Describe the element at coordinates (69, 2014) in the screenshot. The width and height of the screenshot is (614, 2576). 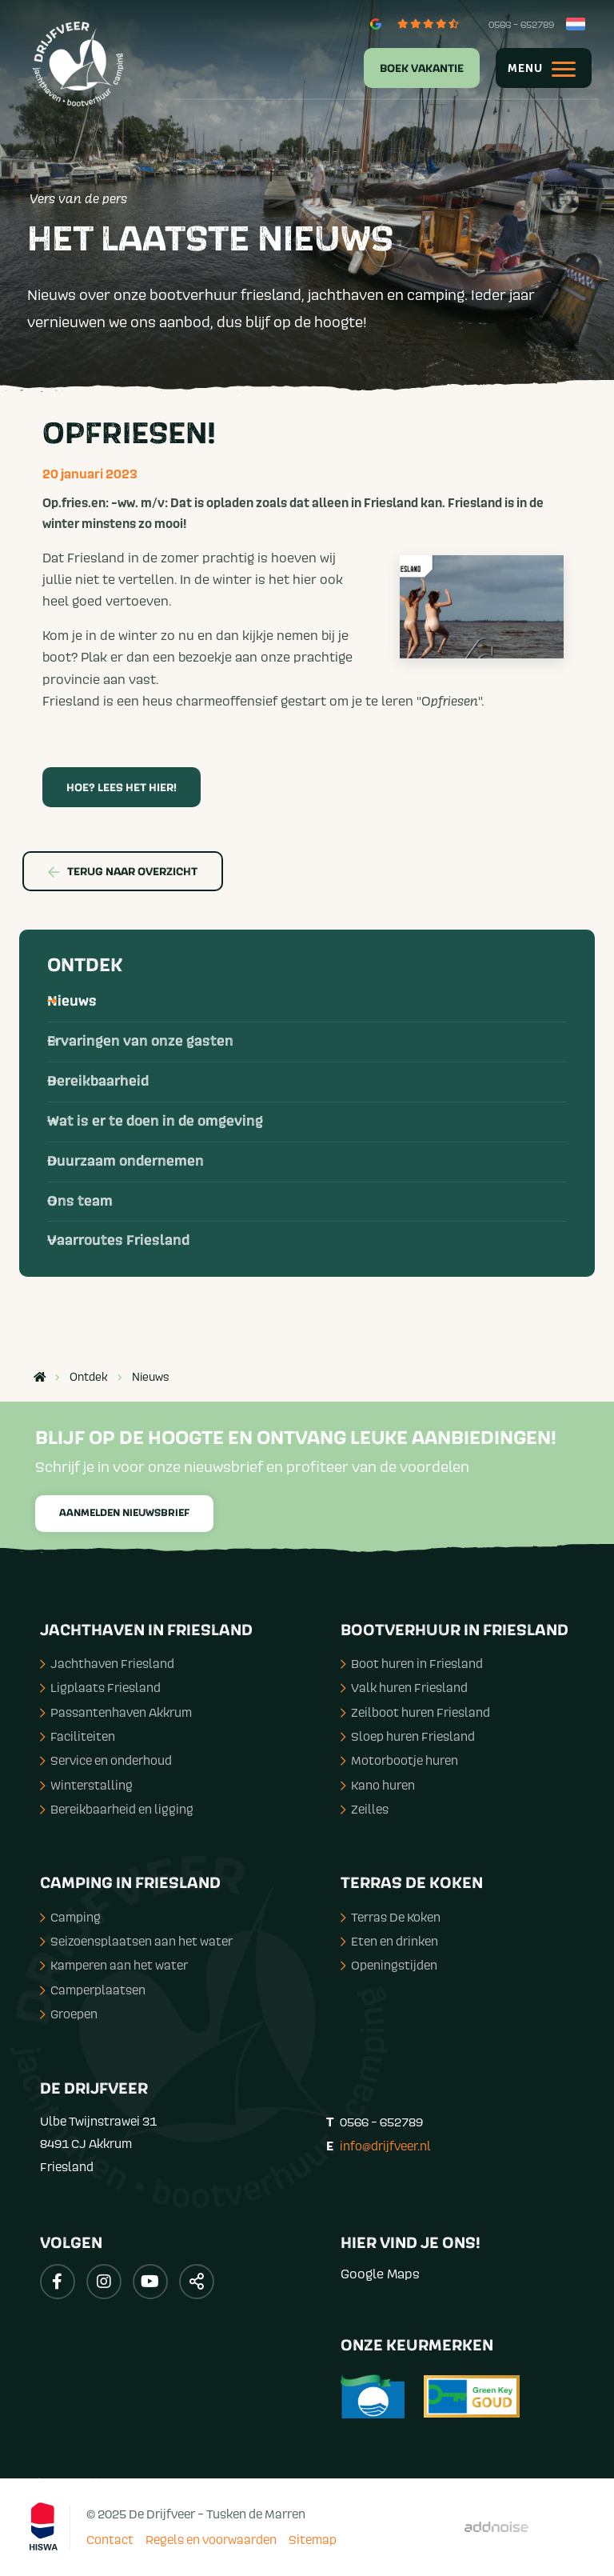
I see `Groepen` at that location.